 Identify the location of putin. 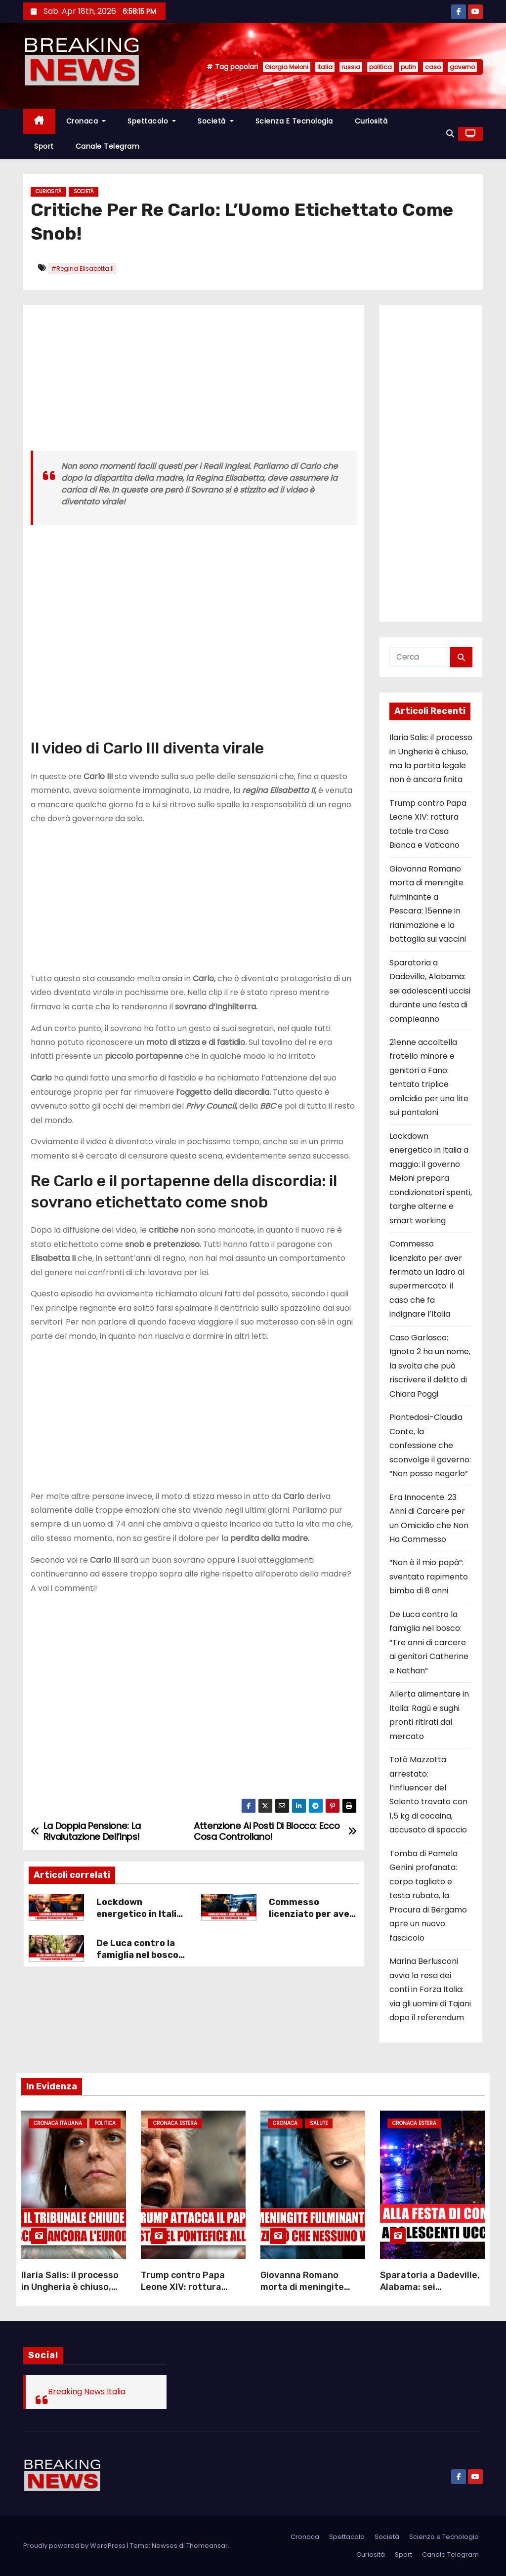
(408, 67).